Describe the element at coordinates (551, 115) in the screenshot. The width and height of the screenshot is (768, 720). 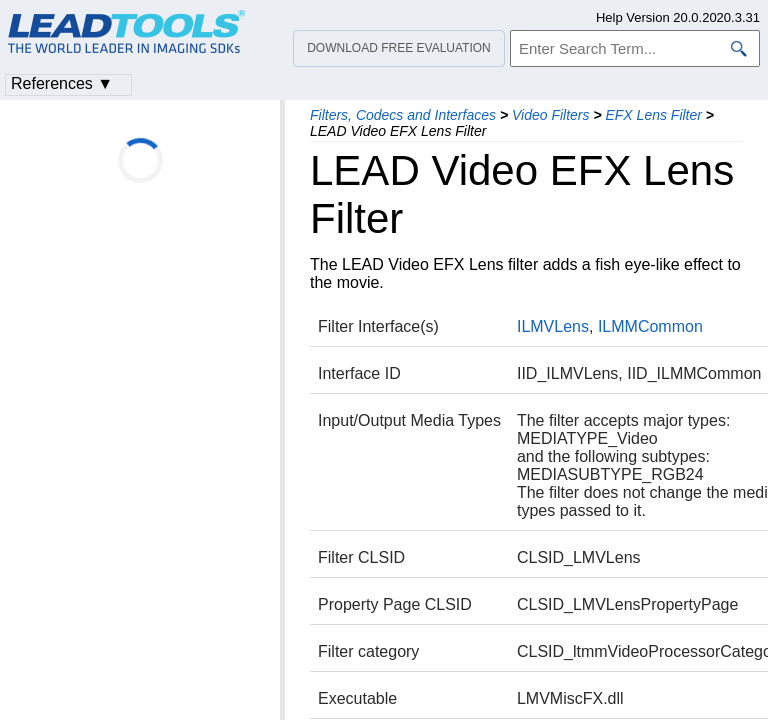
I see `Video Filters` at that location.